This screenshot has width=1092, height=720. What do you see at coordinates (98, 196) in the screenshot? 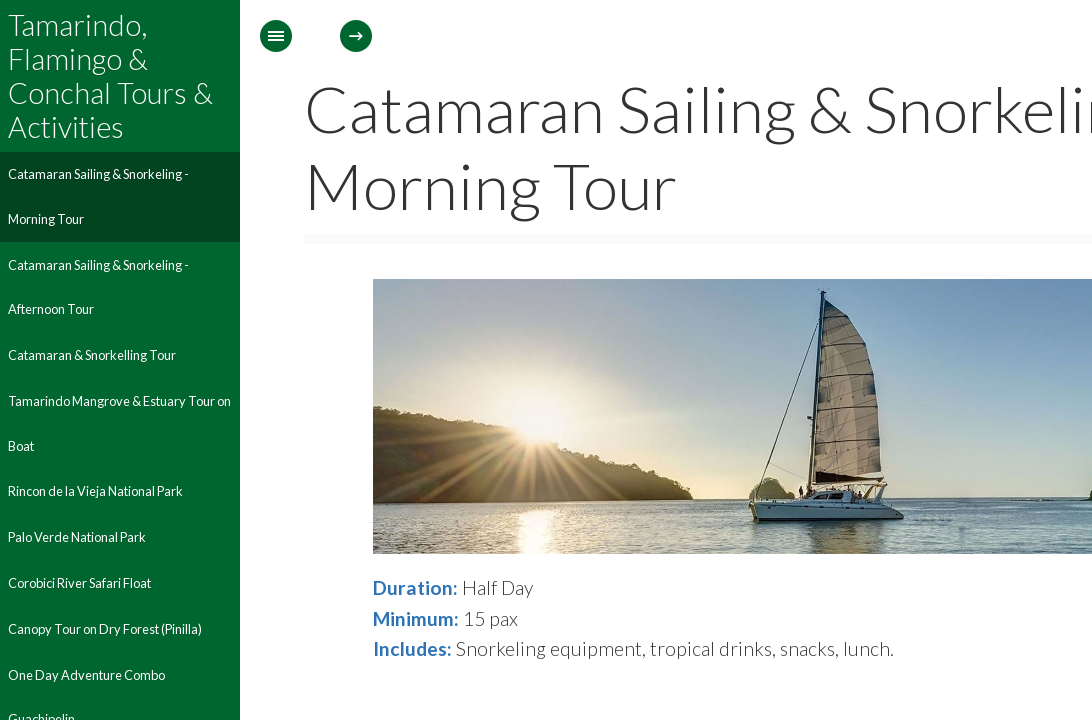
I see `Catamaran Sailing & Snorkeling - Morning Tour` at bounding box center [98, 196].